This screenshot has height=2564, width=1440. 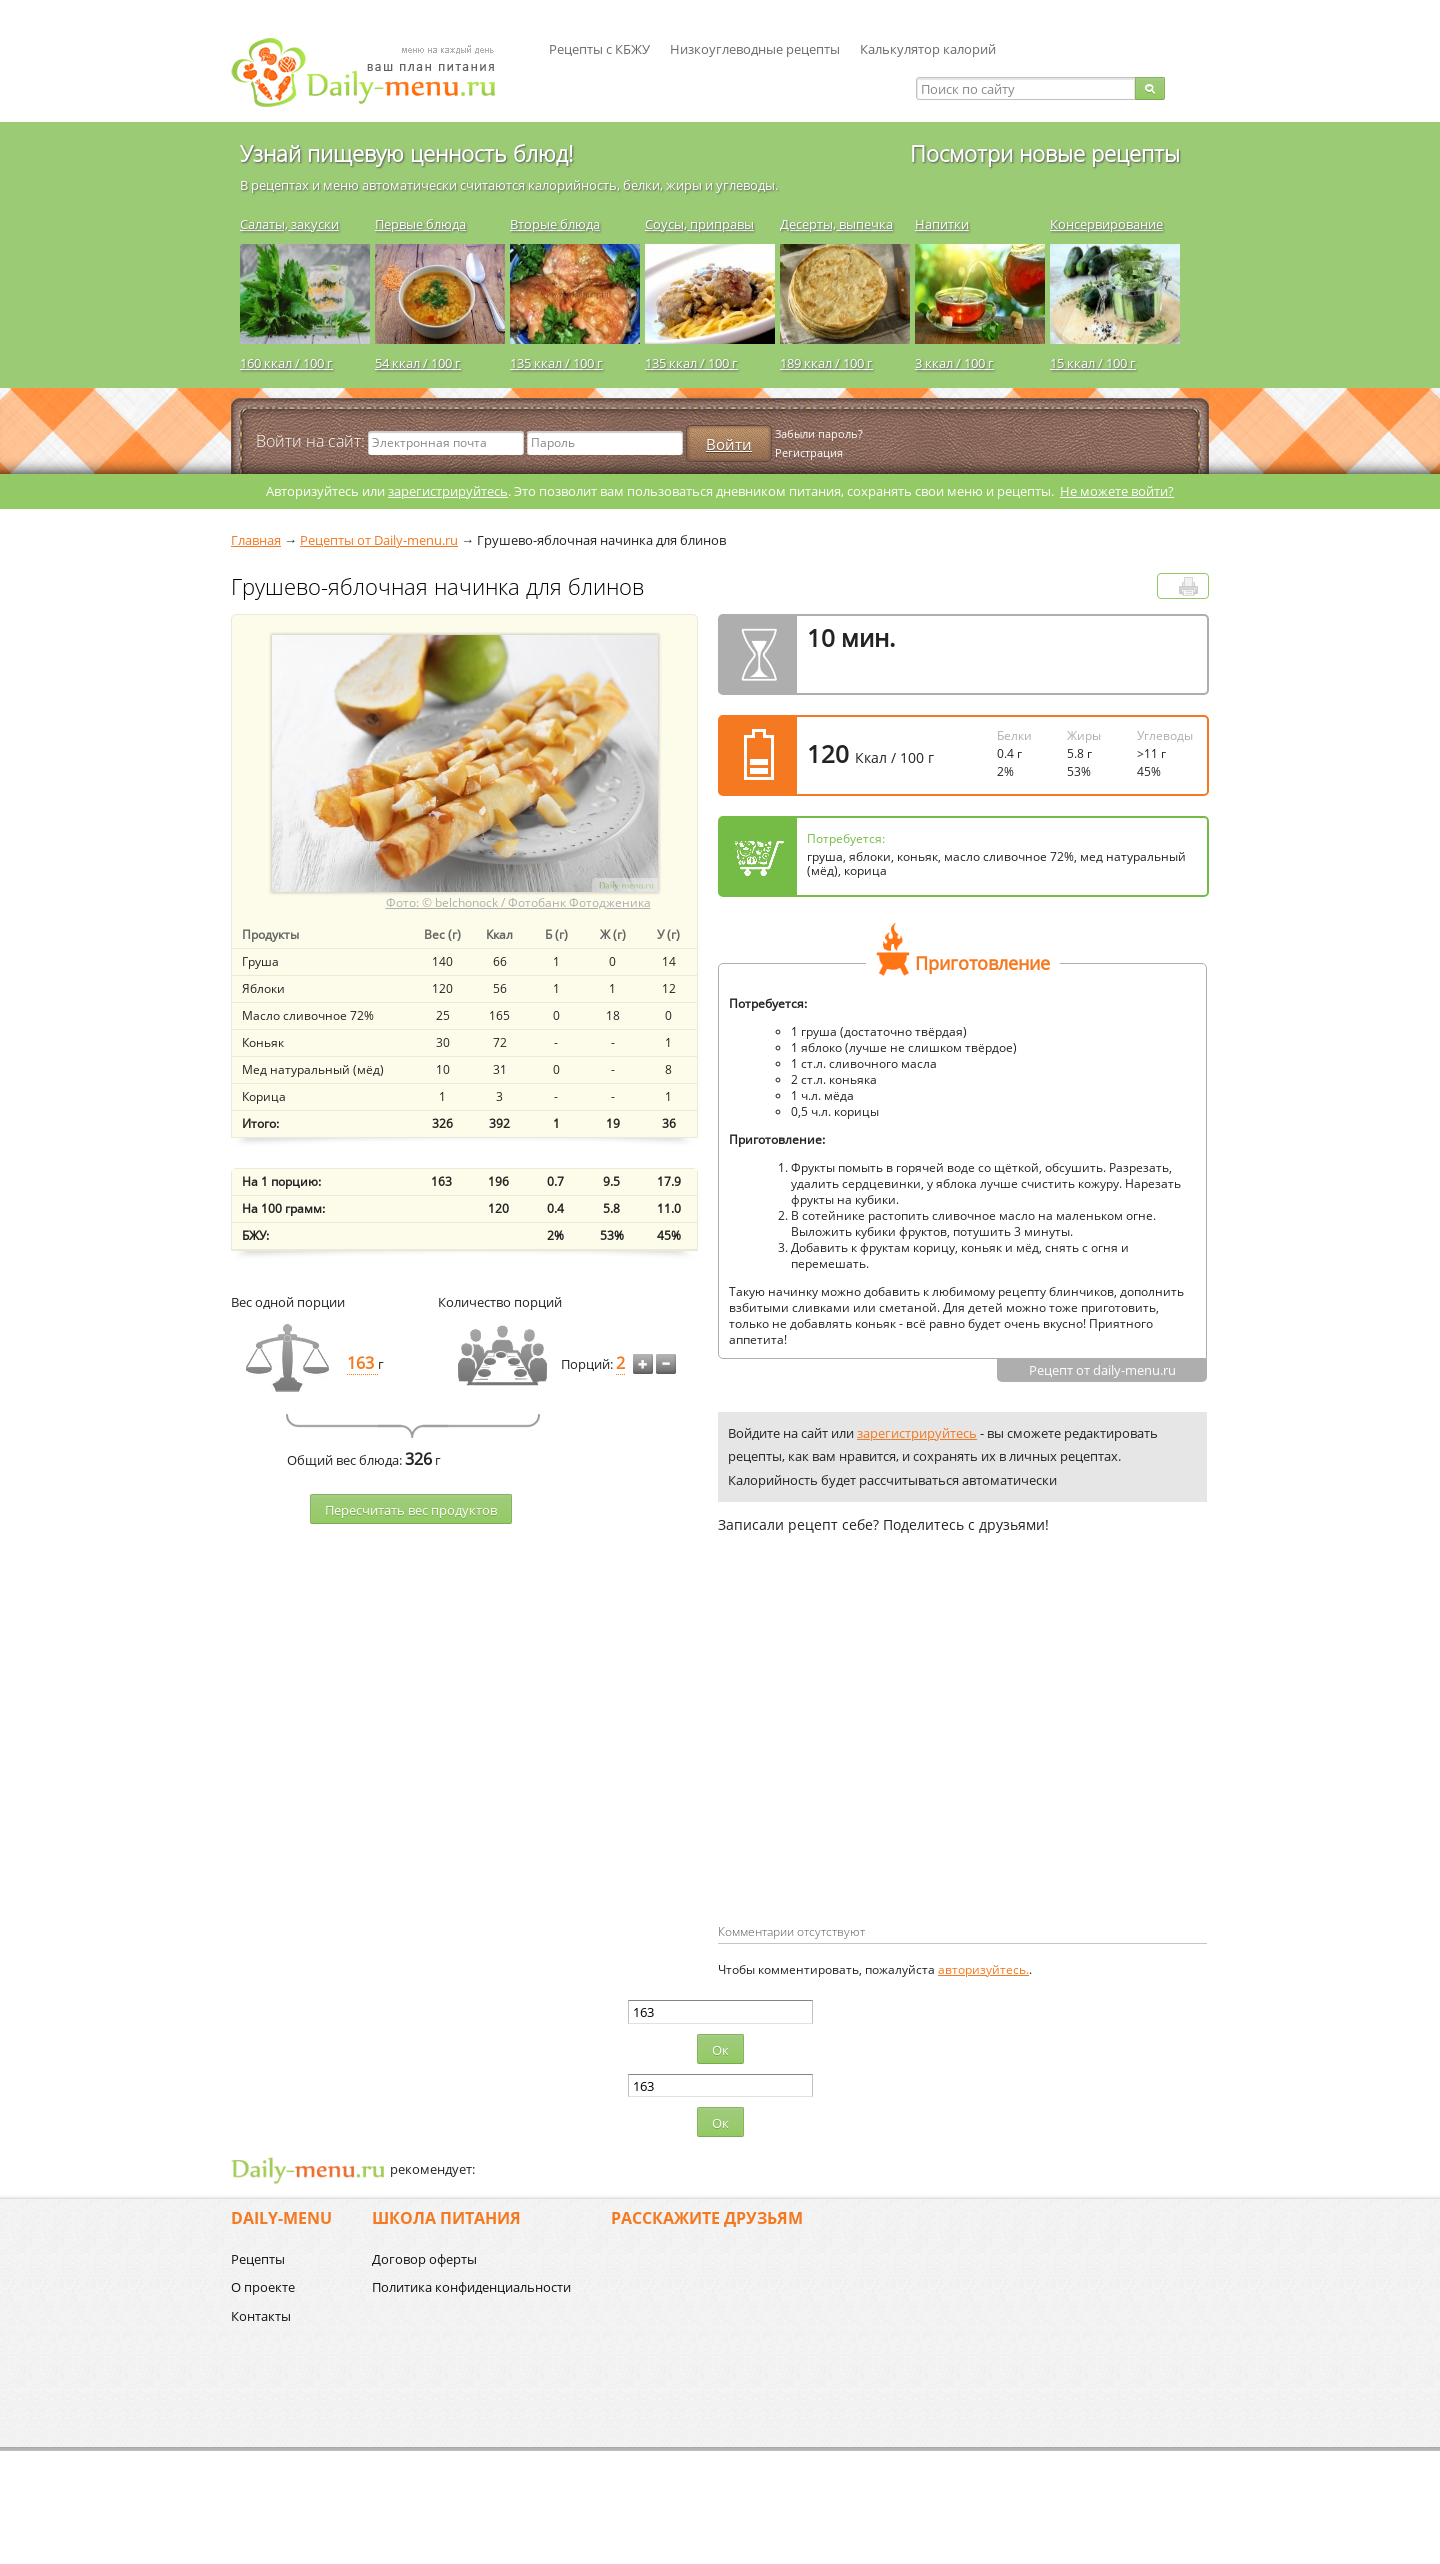 What do you see at coordinates (928, 49) in the screenshot?
I see `Калькулятор калорий` at bounding box center [928, 49].